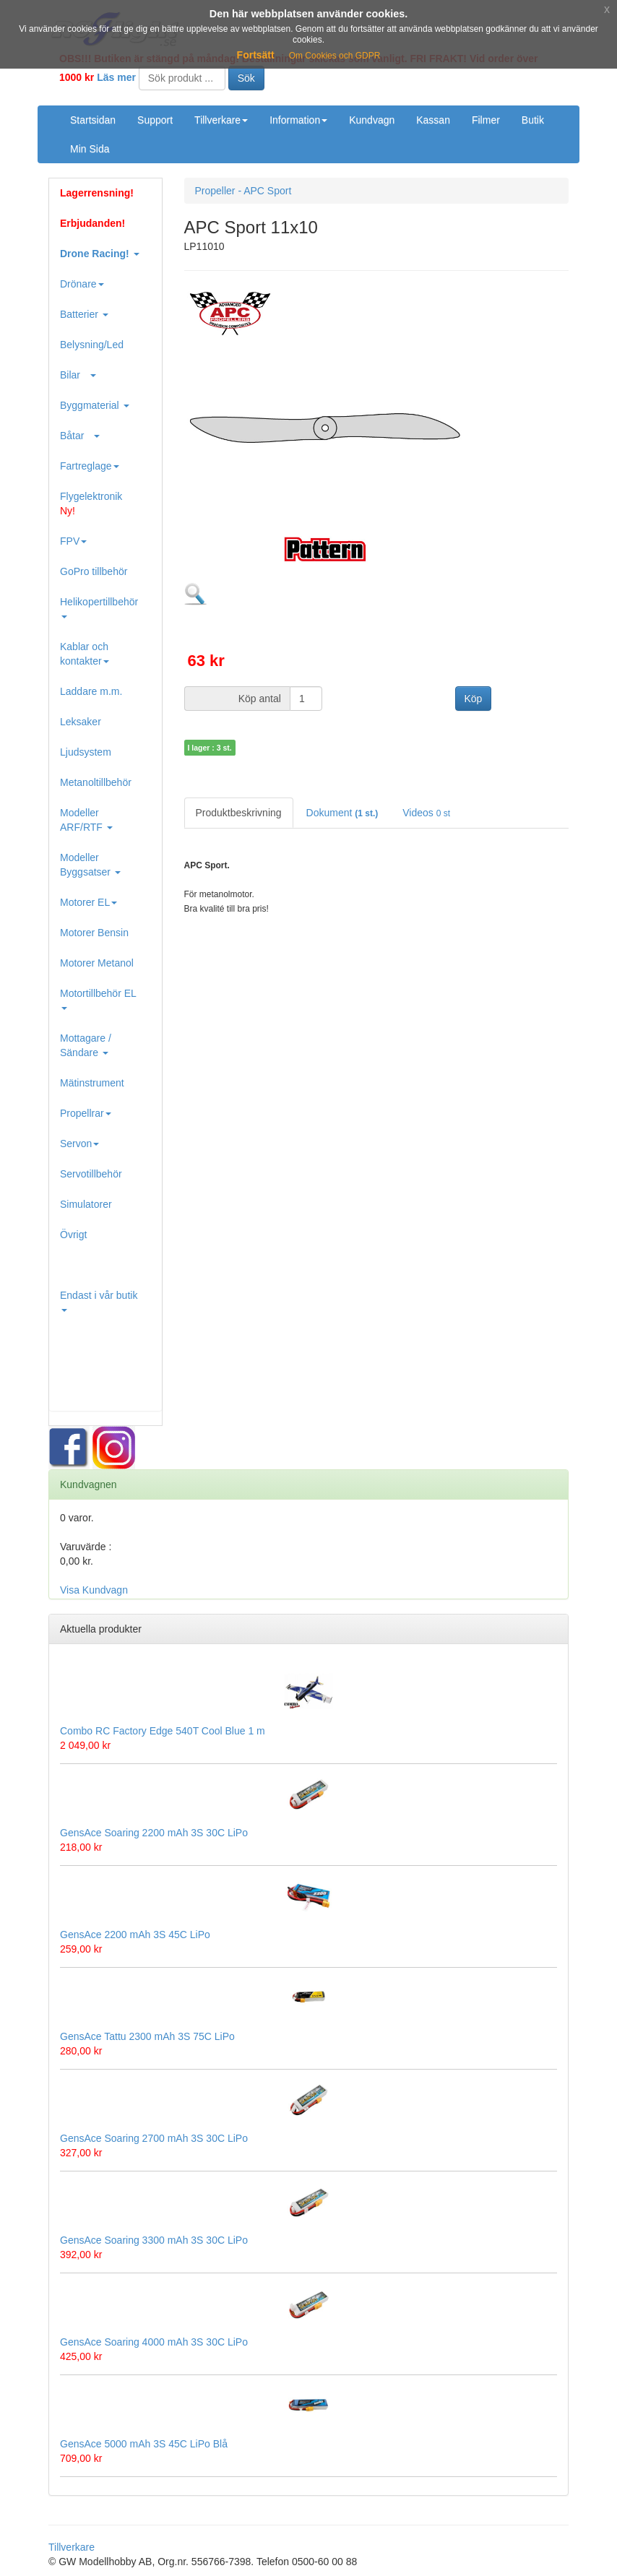  What do you see at coordinates (80, 435) in the screenshot?
I see `Båtar` at bounding box center [80, 435].